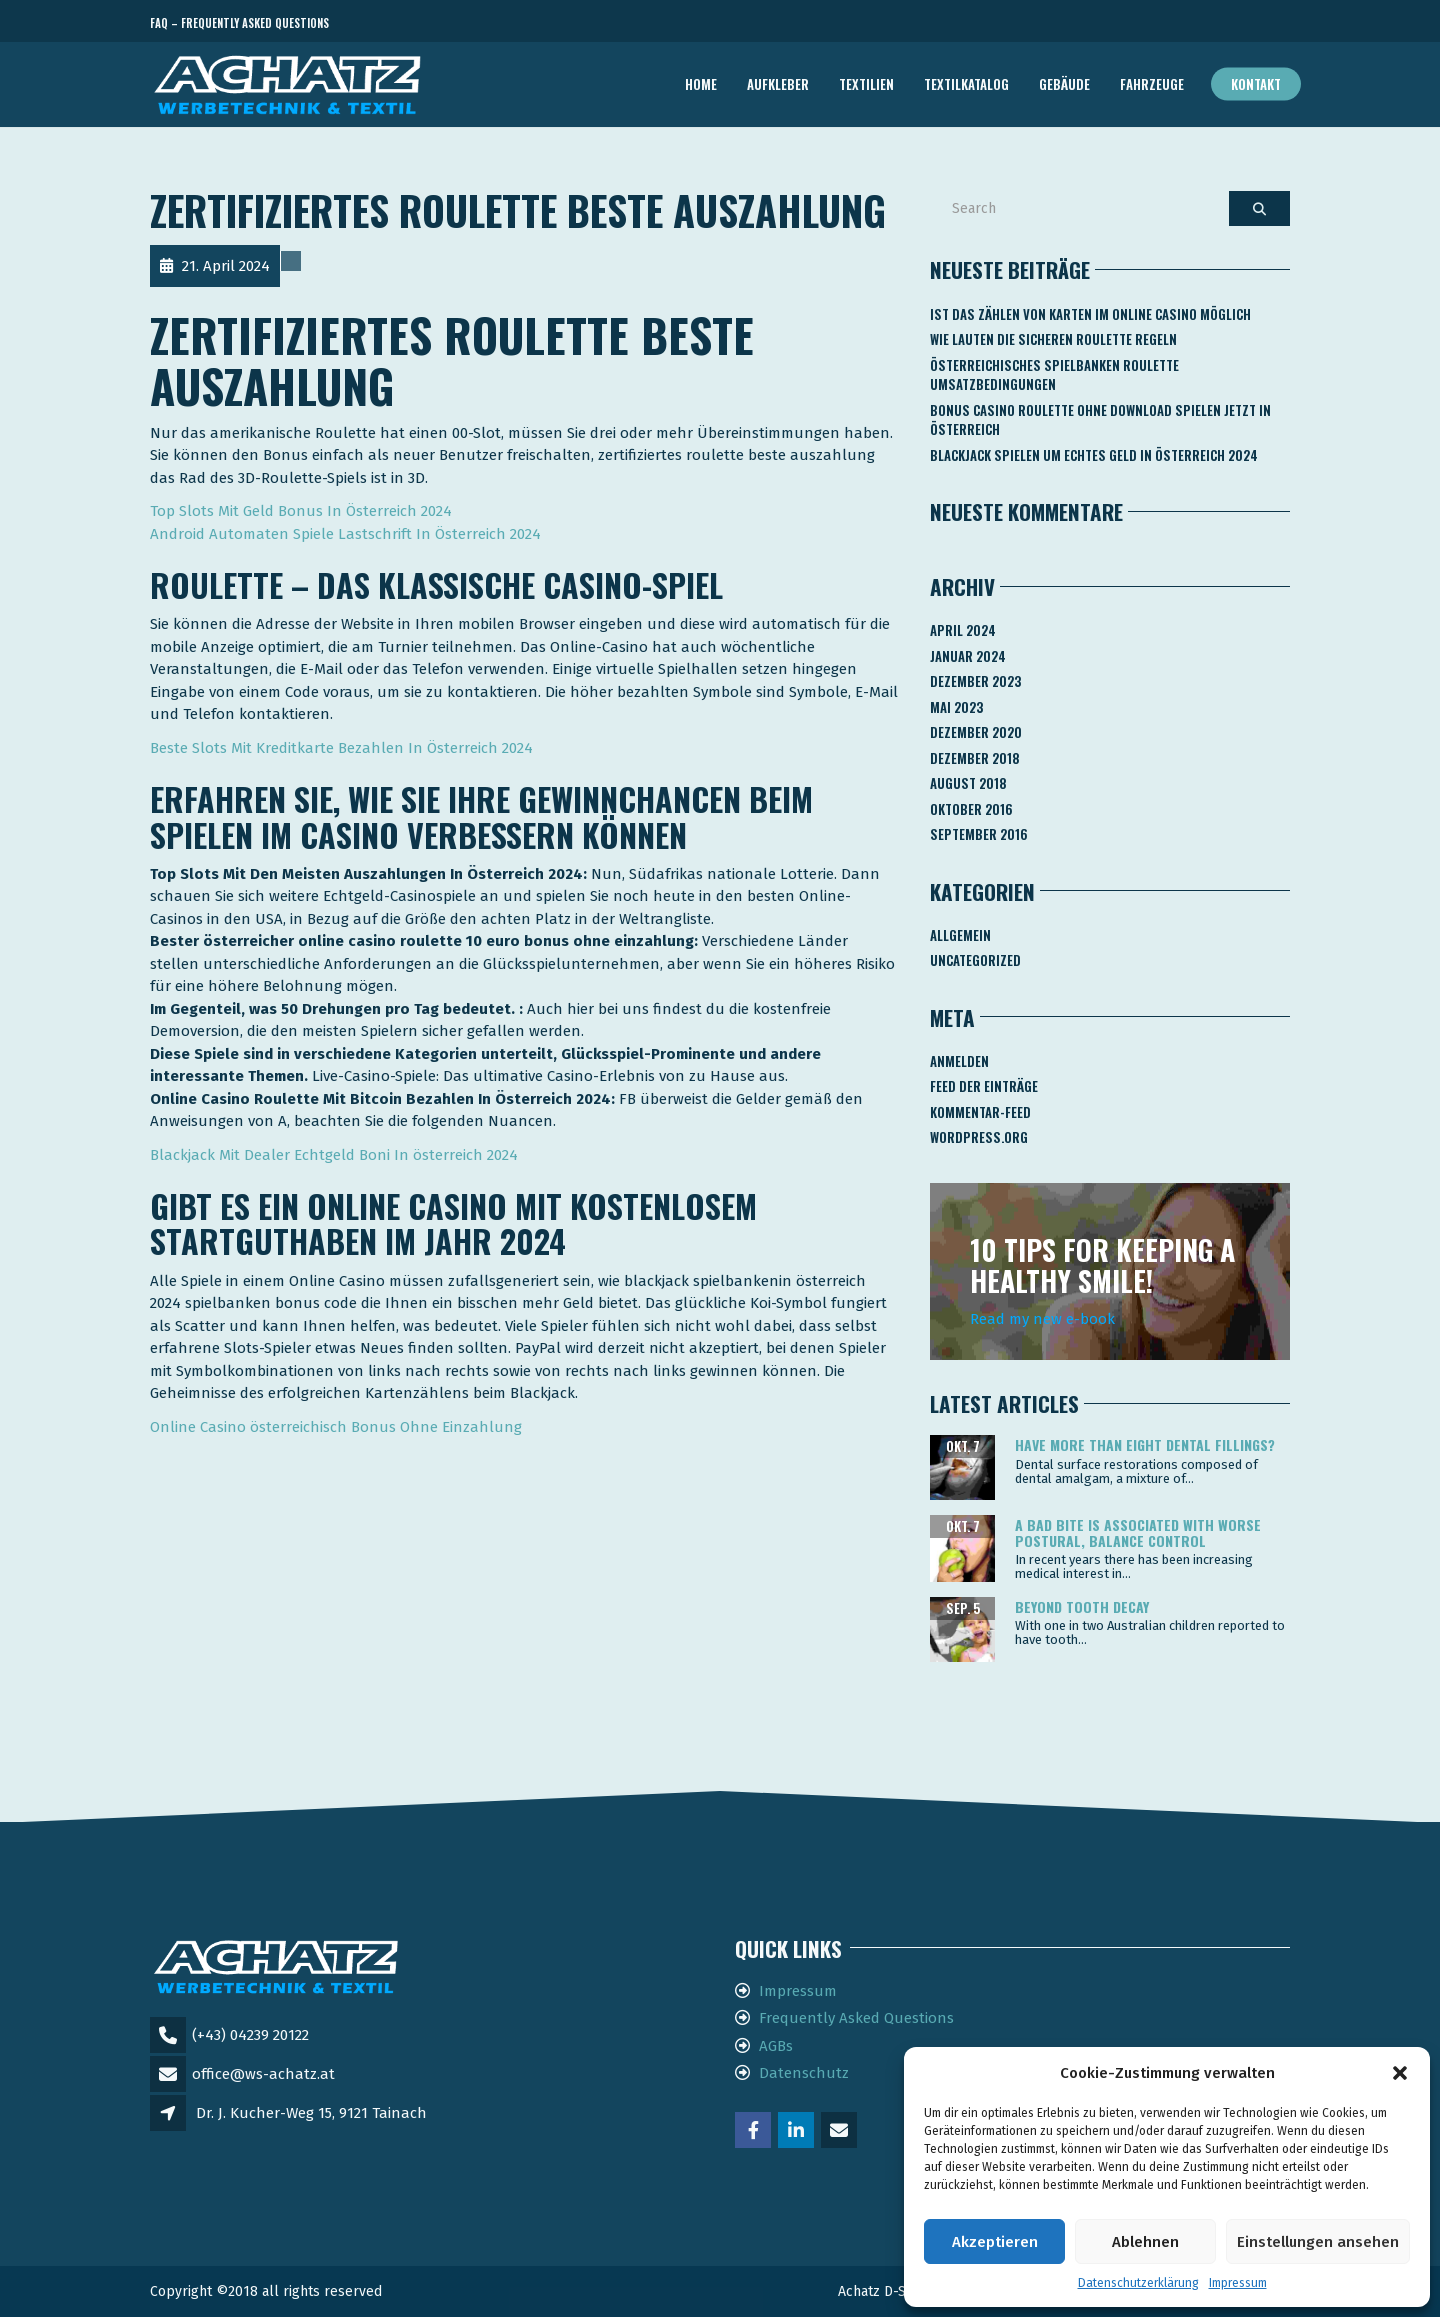 Image resolution: width=1440 pixels, height=2317 pixels. I want to click on Telefon, so click(1200, 23).